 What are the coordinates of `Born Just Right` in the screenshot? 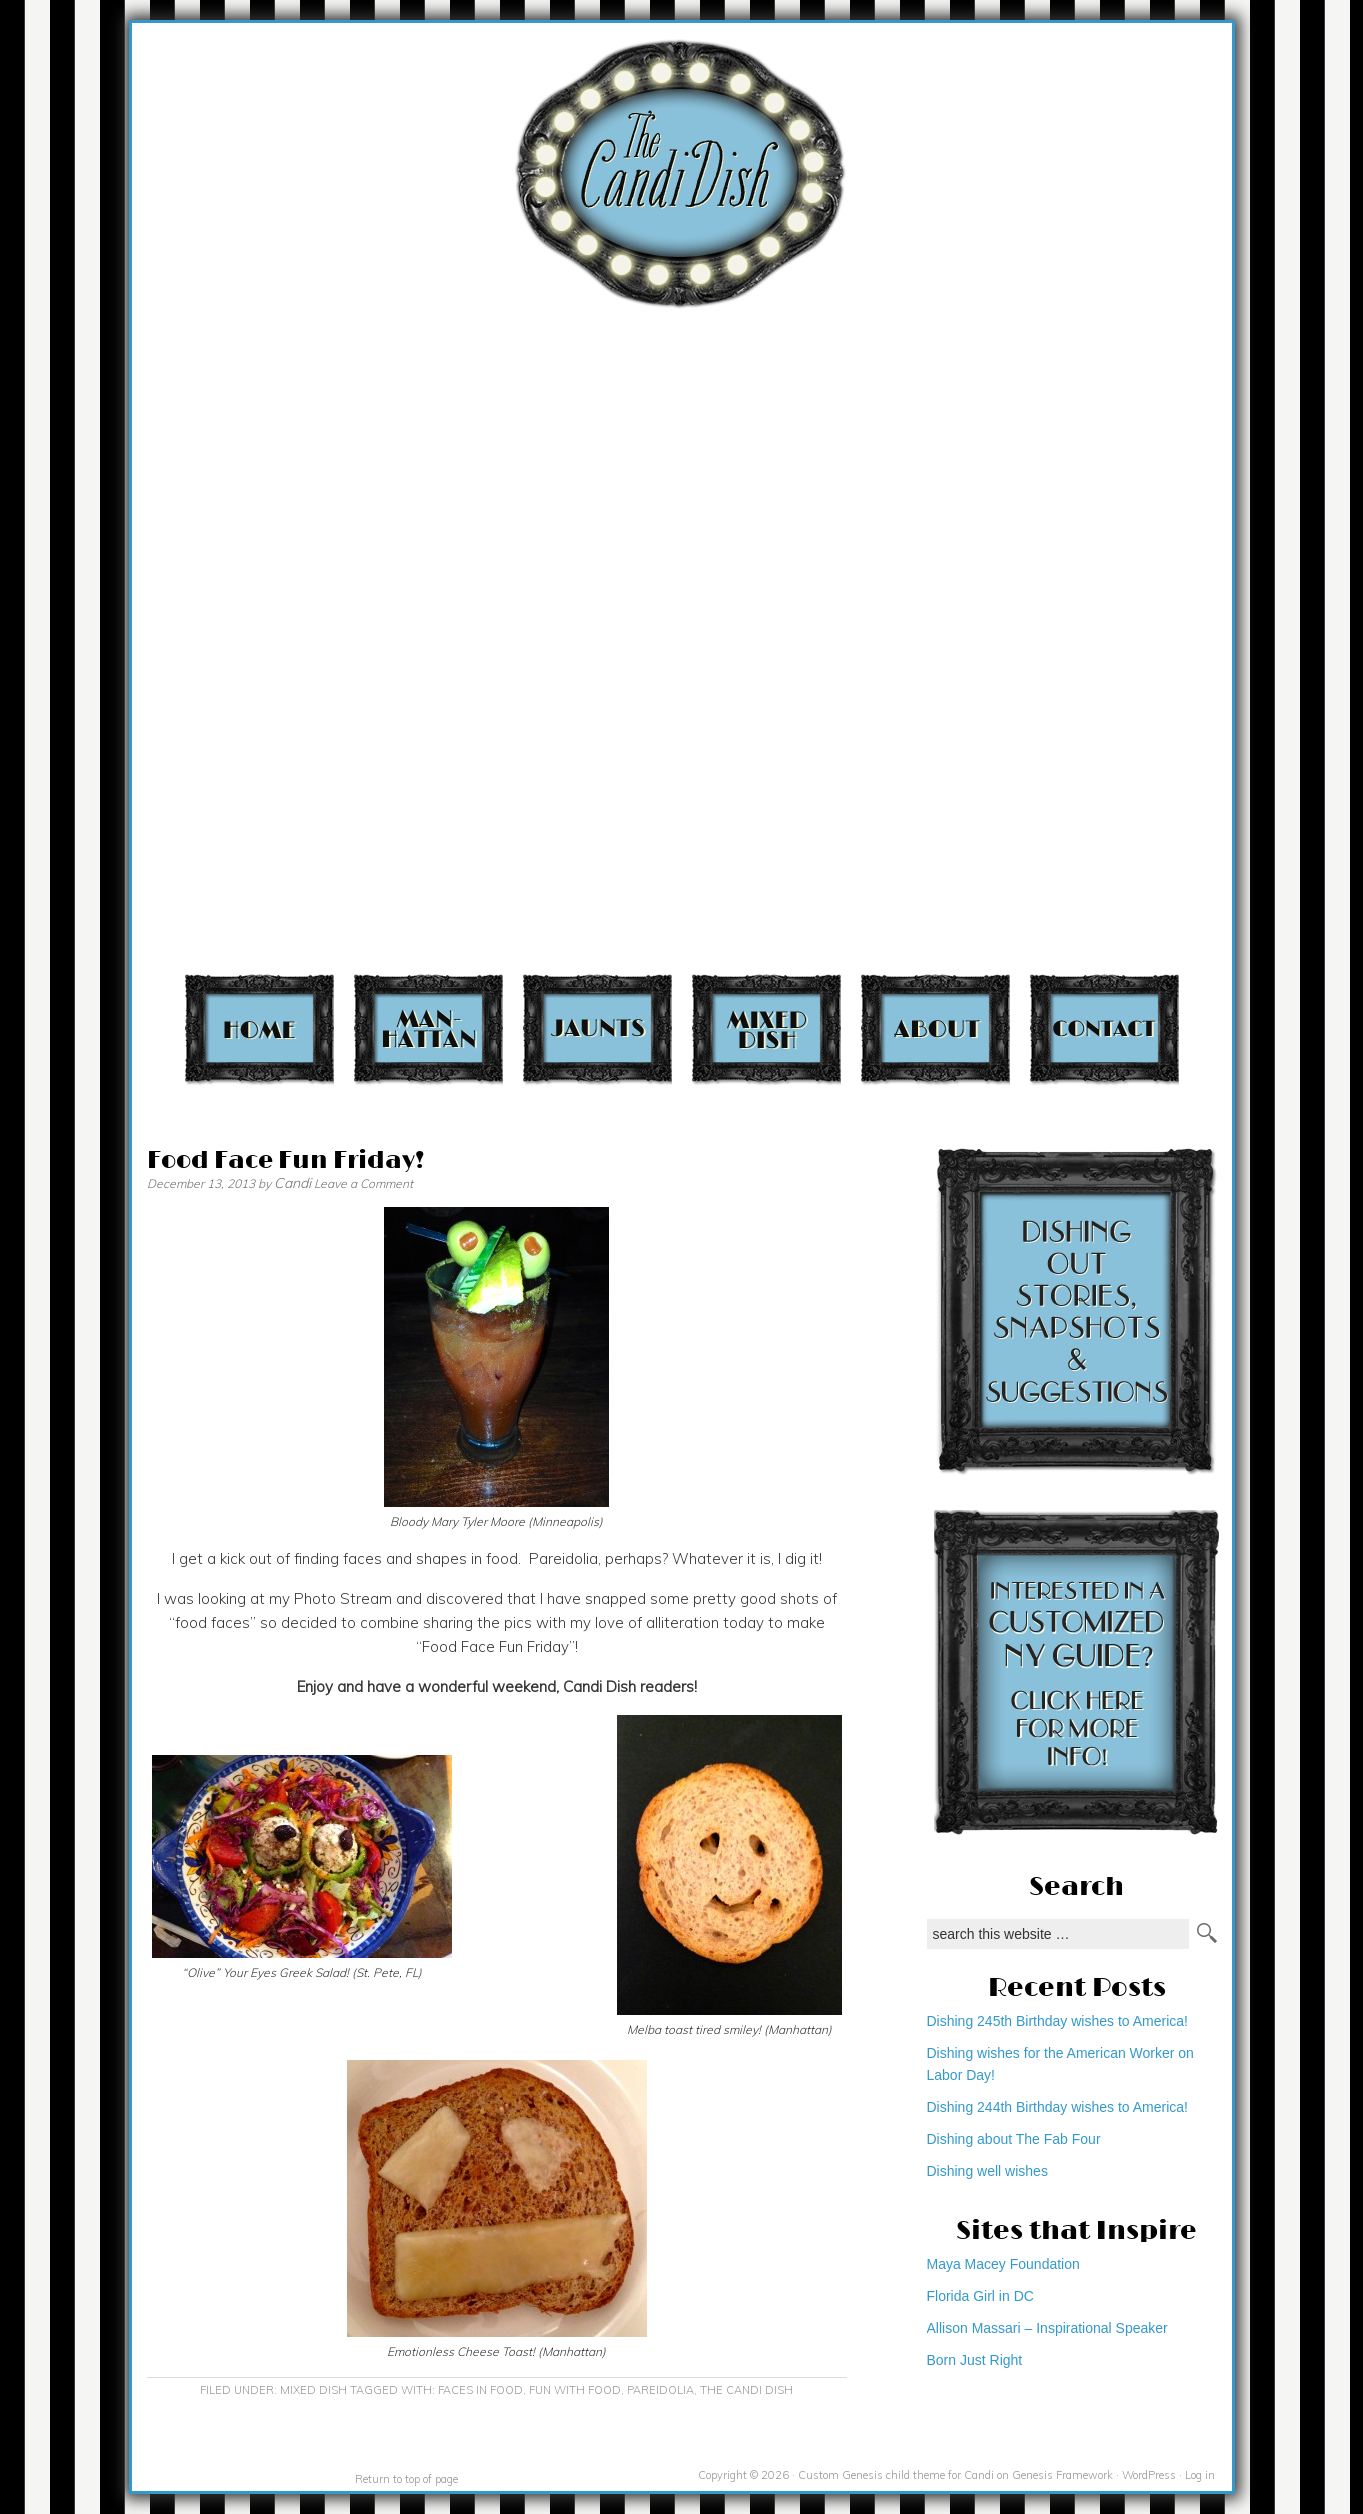 It's located at (975, 2360).